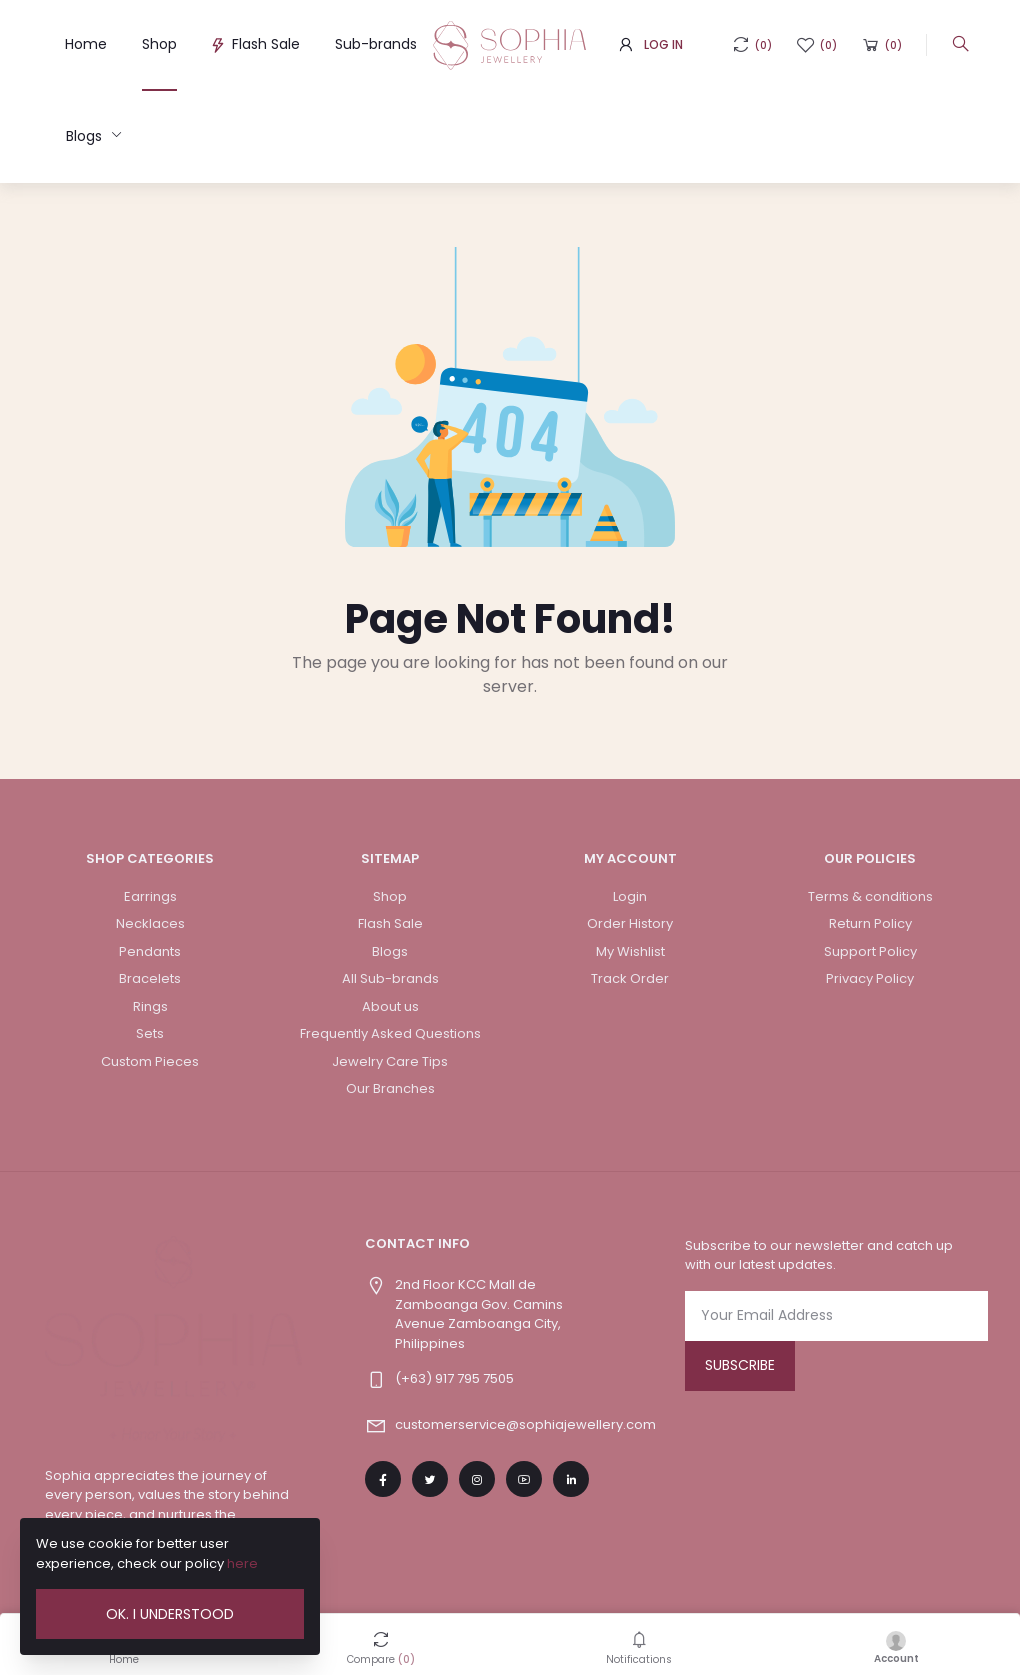 The height and width of the screenshot is (1675, 1020). What do you see at coordinates (150, 951) in the screenshot?
I see `Pendants` at bounding box center [150, 951].